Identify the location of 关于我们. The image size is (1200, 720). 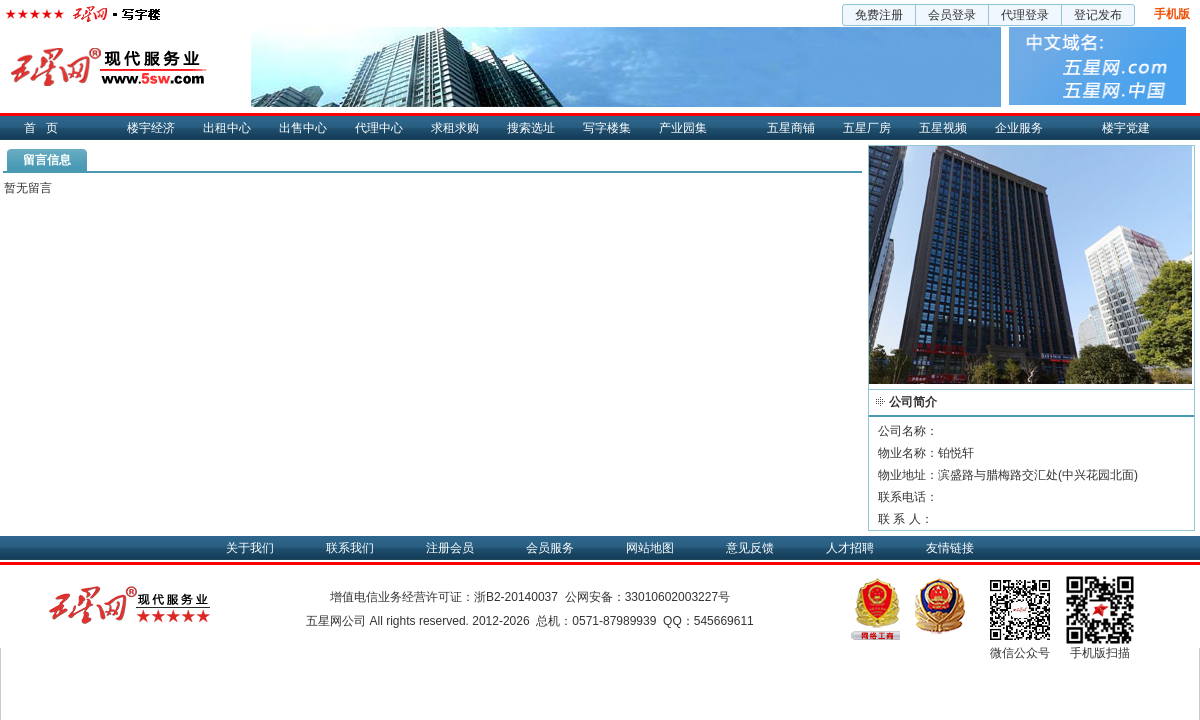
(250, 548).